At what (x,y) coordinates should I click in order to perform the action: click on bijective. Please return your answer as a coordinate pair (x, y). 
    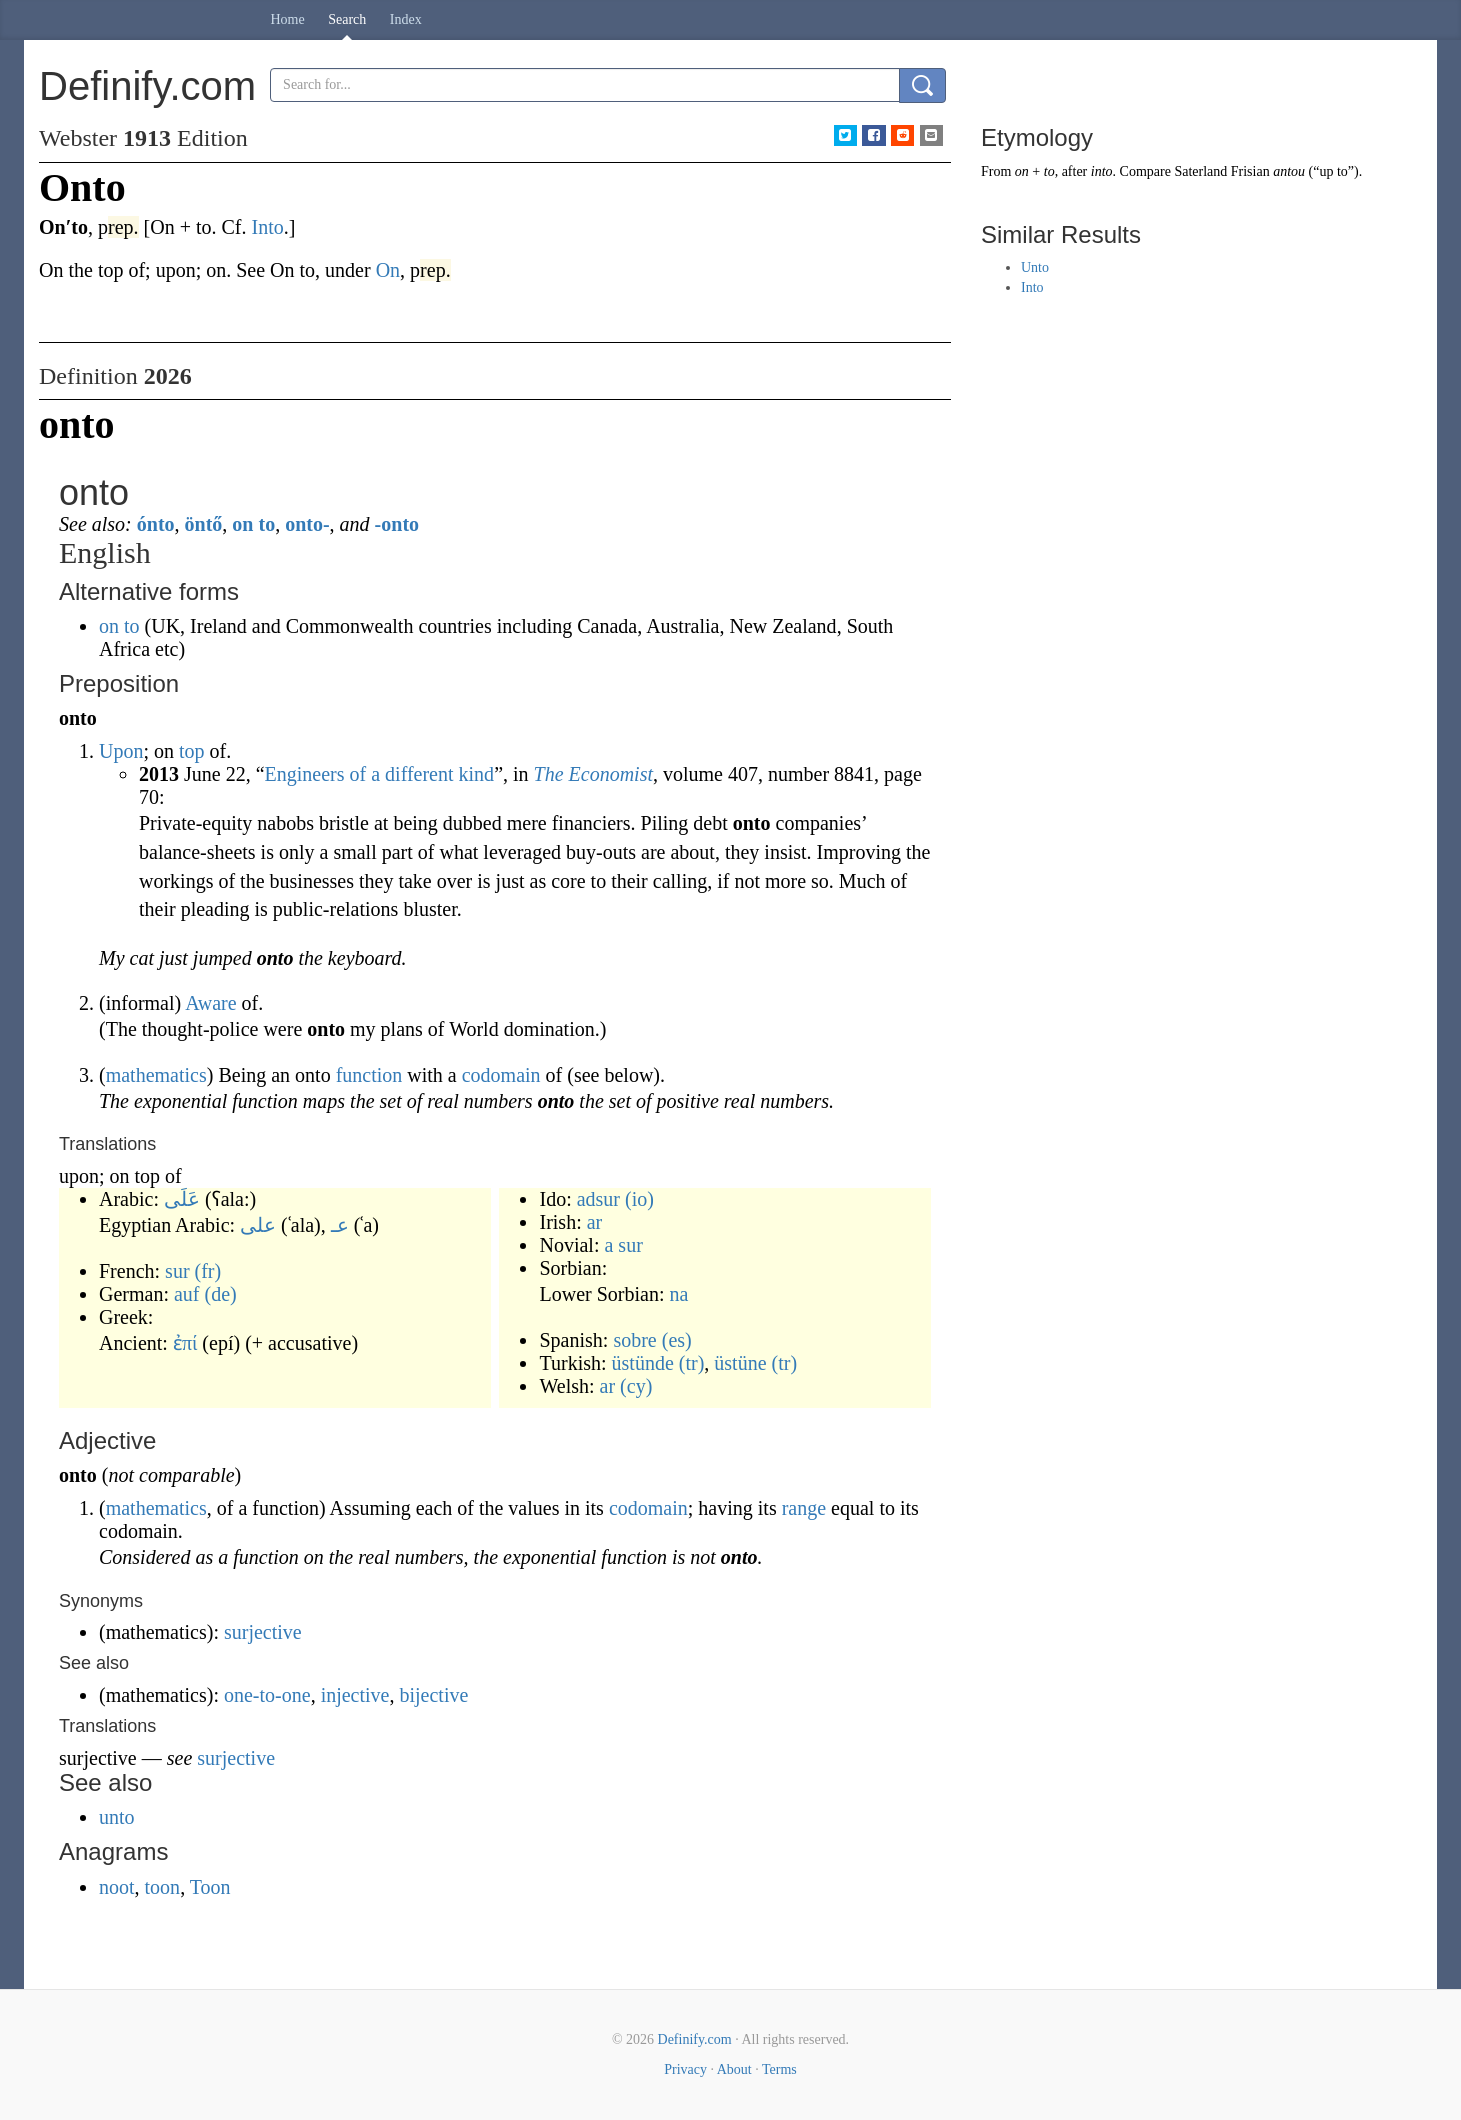
    Looking at the image, I should click on (433, 1695).